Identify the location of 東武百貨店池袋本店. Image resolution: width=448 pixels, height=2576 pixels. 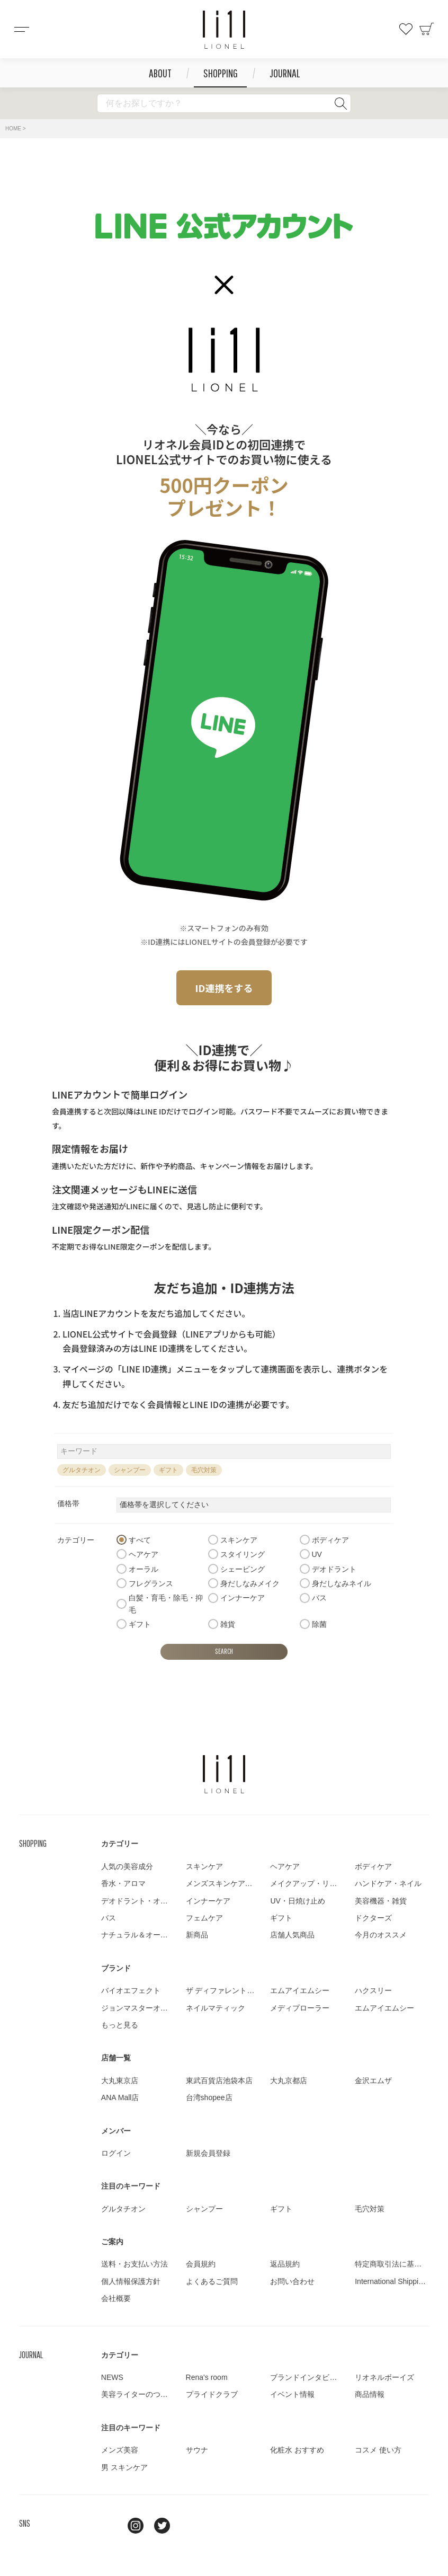
(219, 2080).